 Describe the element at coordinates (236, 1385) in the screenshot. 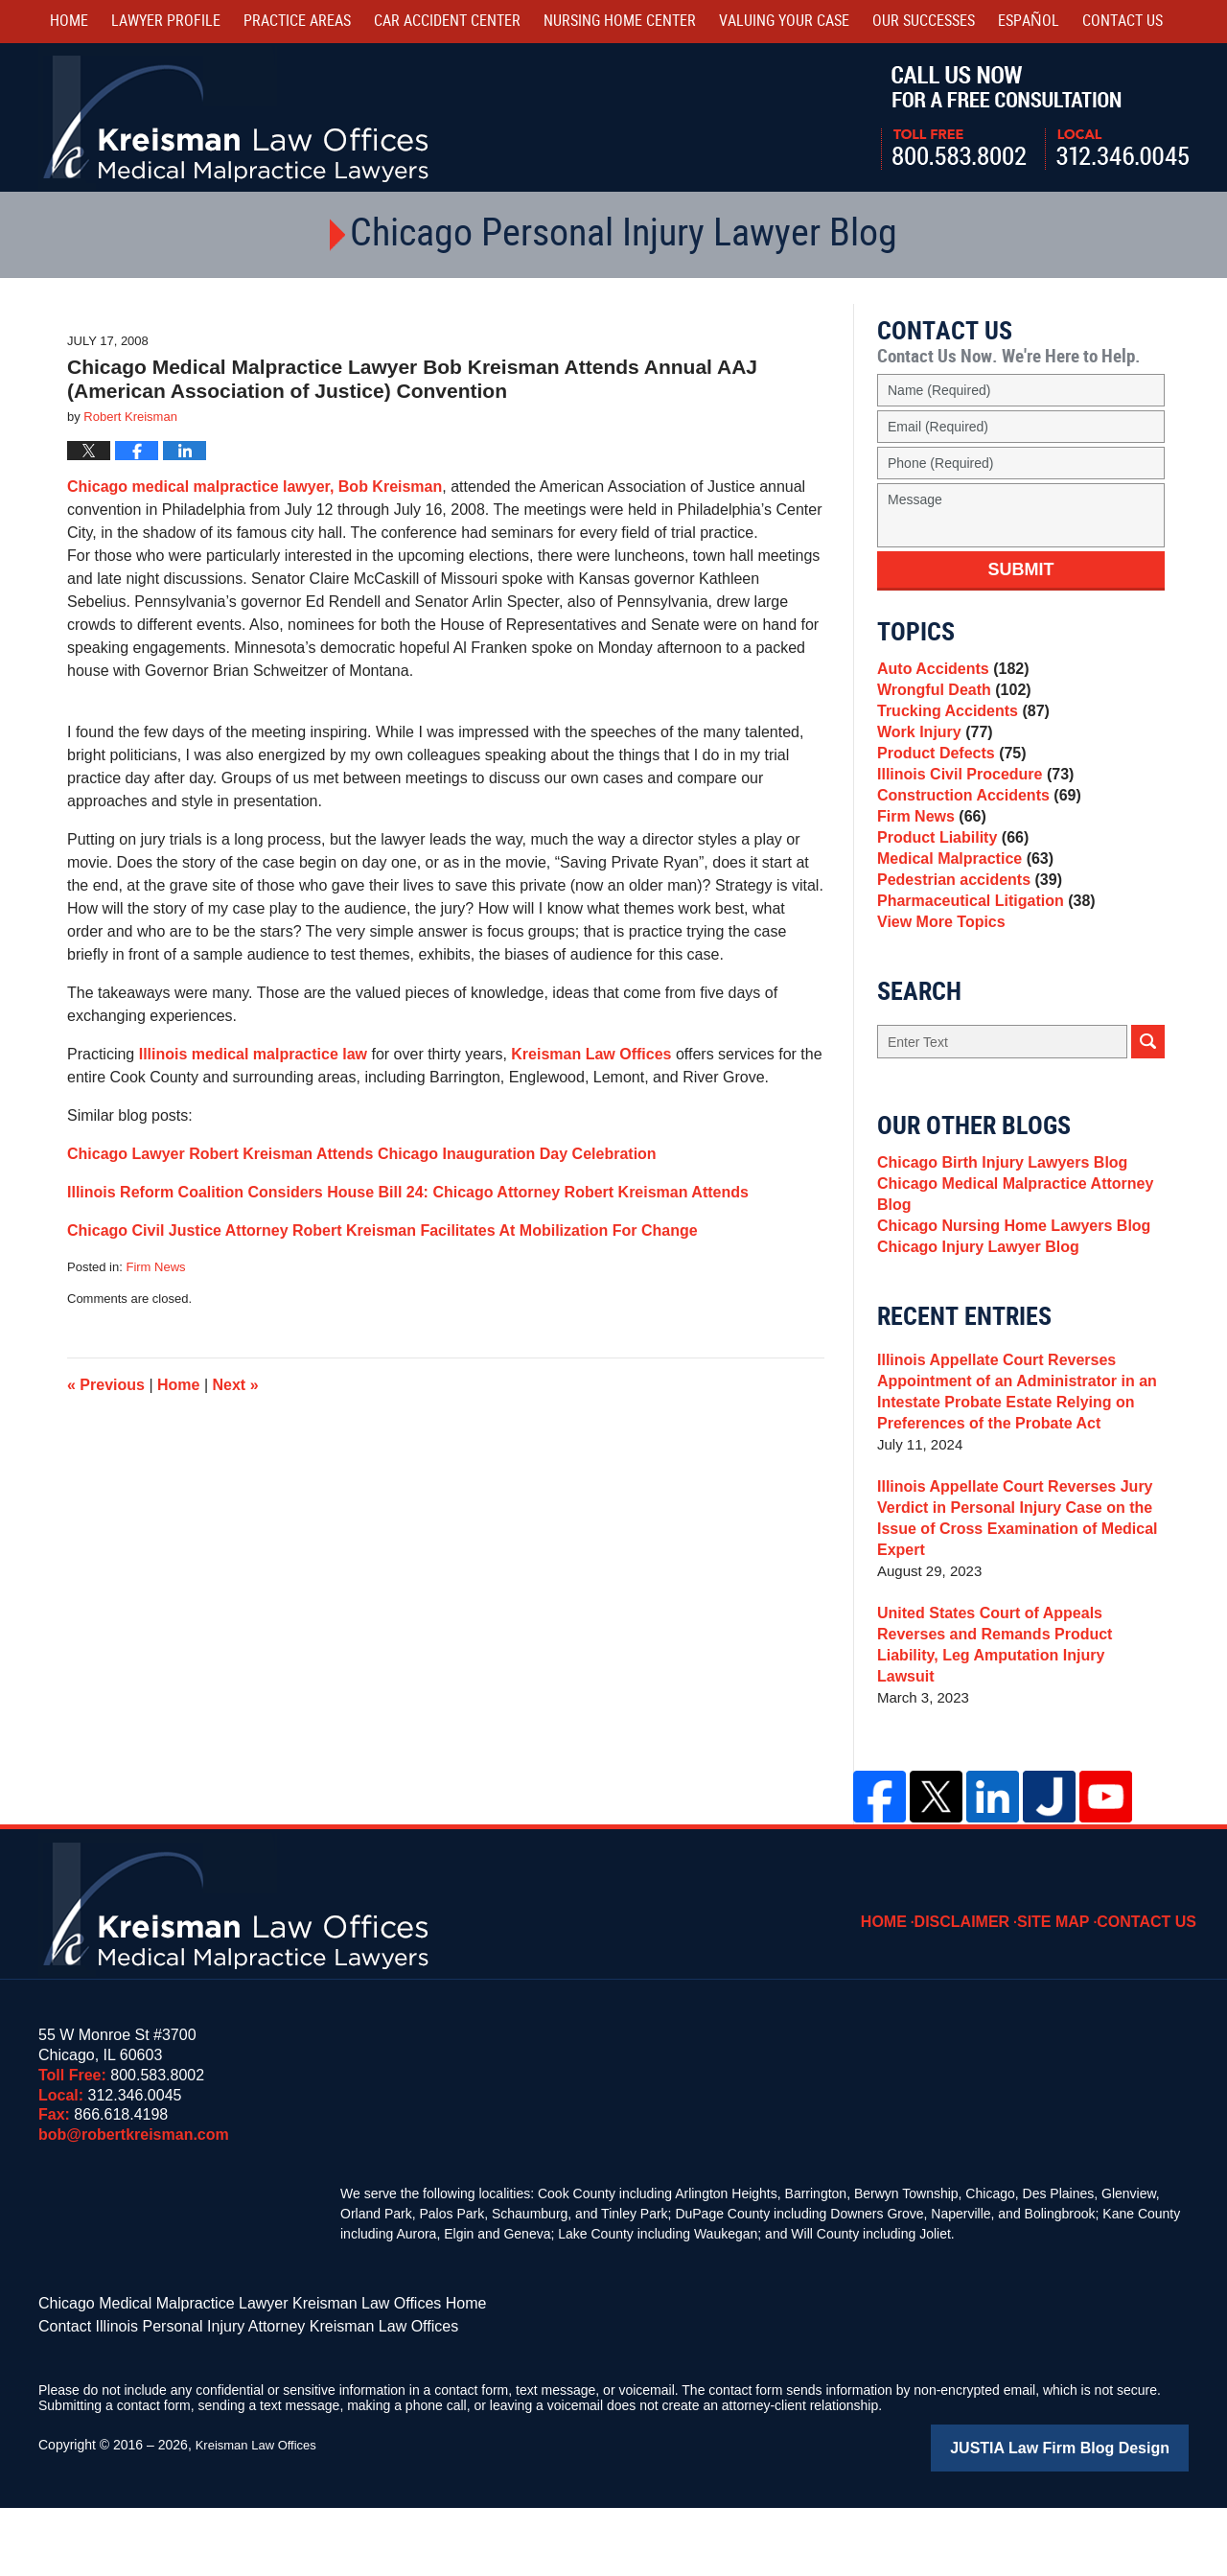

I see `Next` at that location.